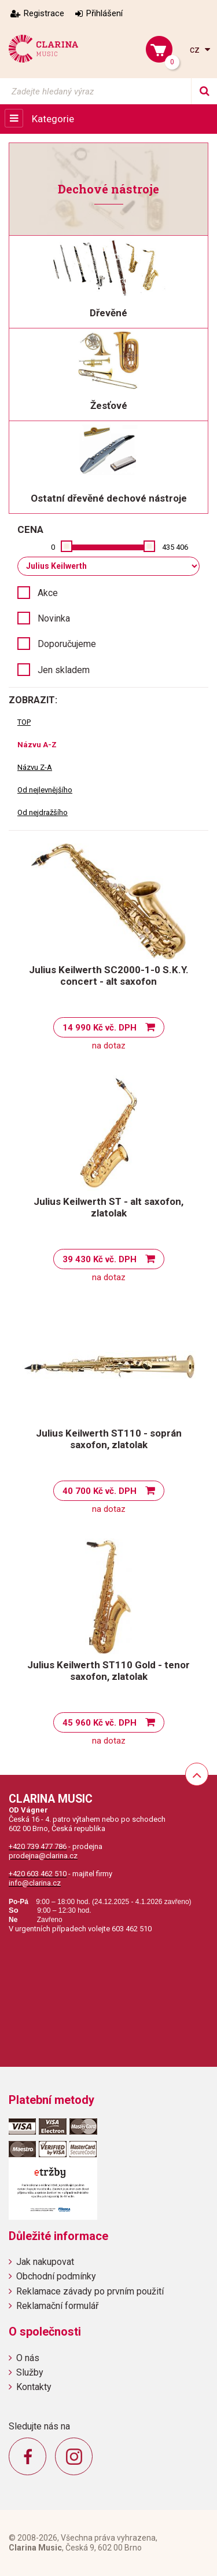  I want to click on Reklamační formulář, so click(57, 2305).